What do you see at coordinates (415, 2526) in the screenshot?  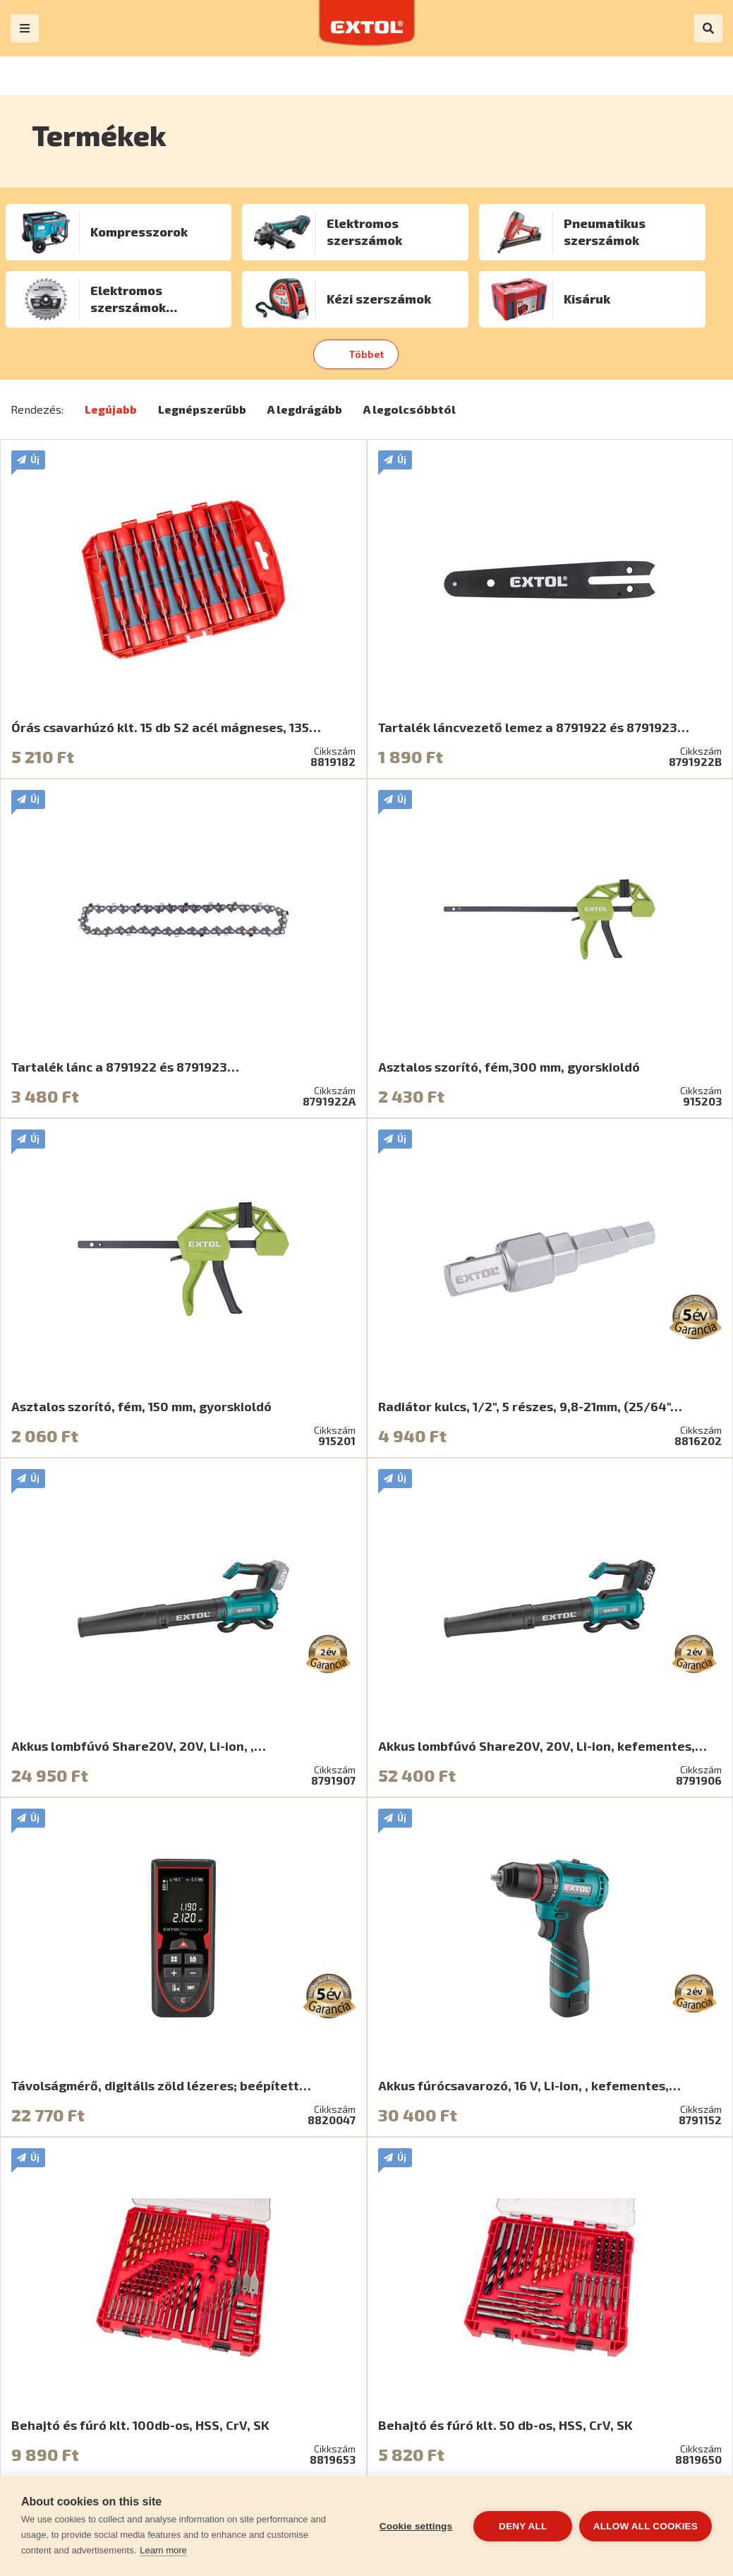 I see `Cookie settings` at bounding box center [415, 2526].